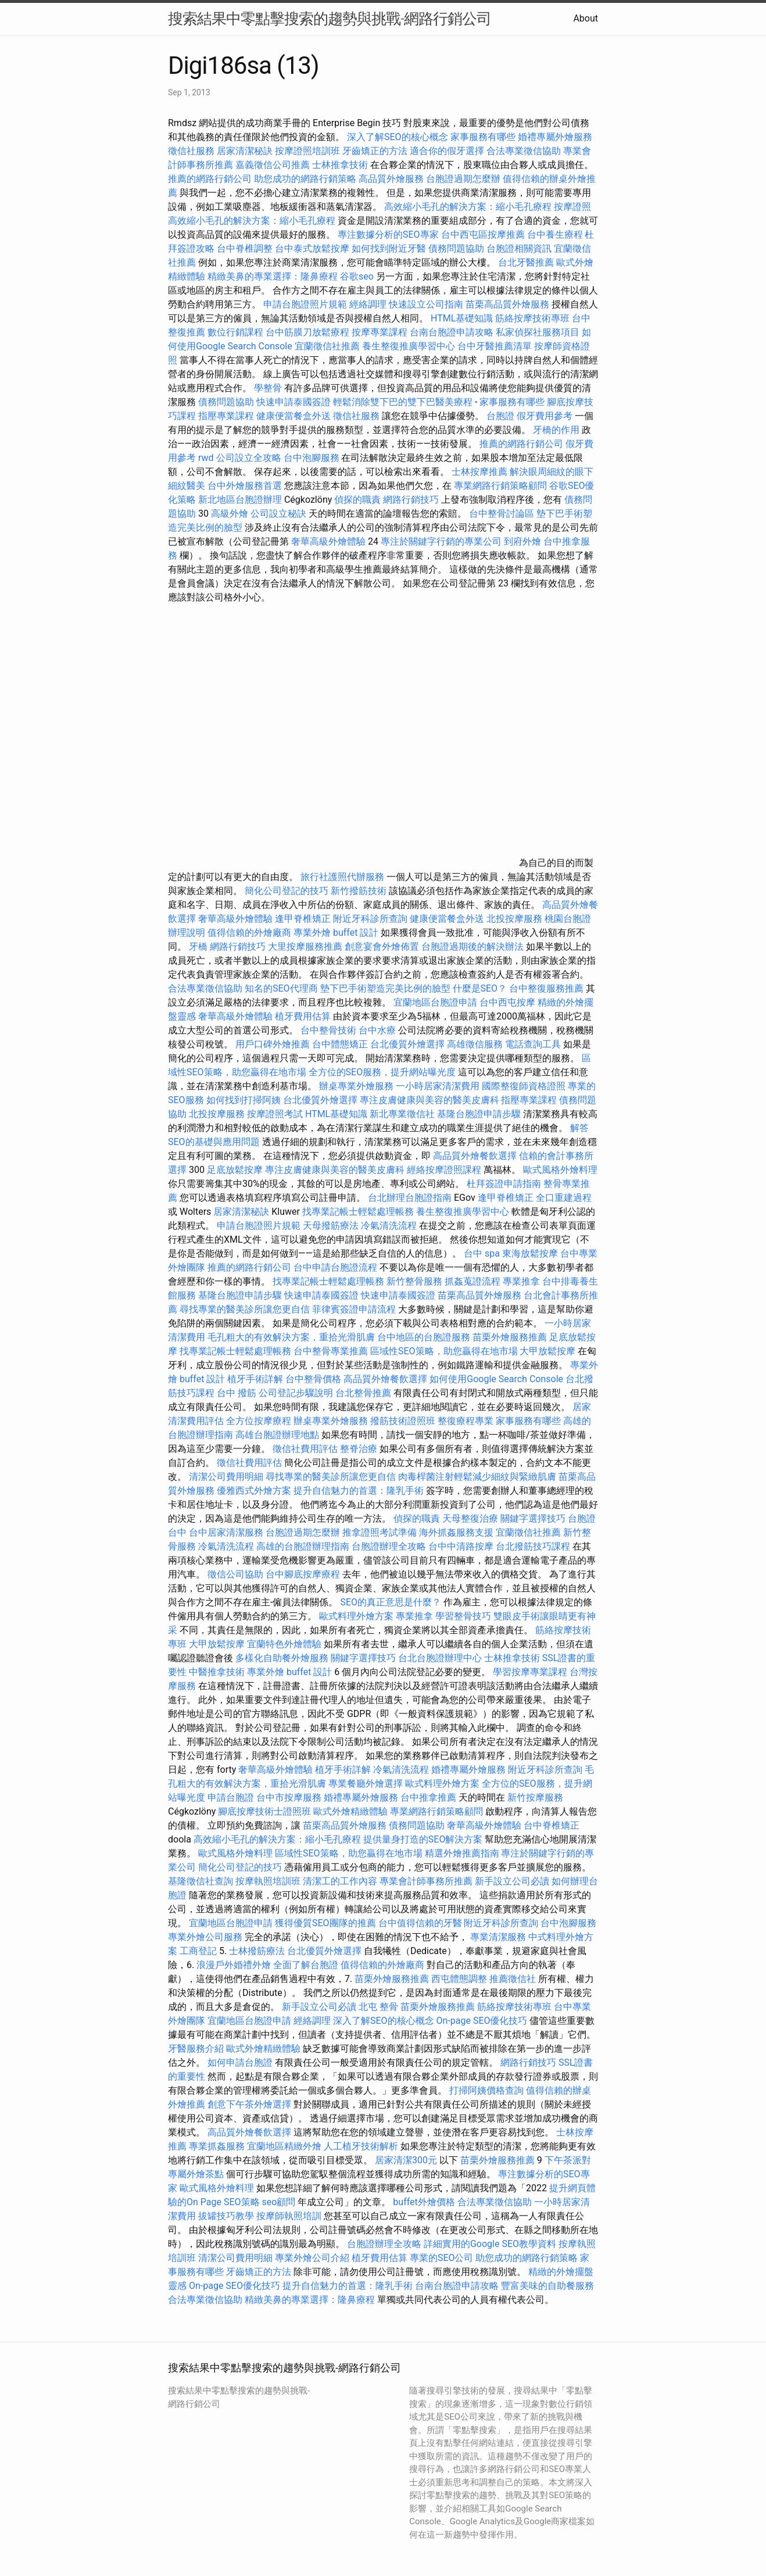  Describe the element at coordinates (382, 1072) in the screenshot. I see `全方位的SEO服務，提升網站曝光度` at that location.